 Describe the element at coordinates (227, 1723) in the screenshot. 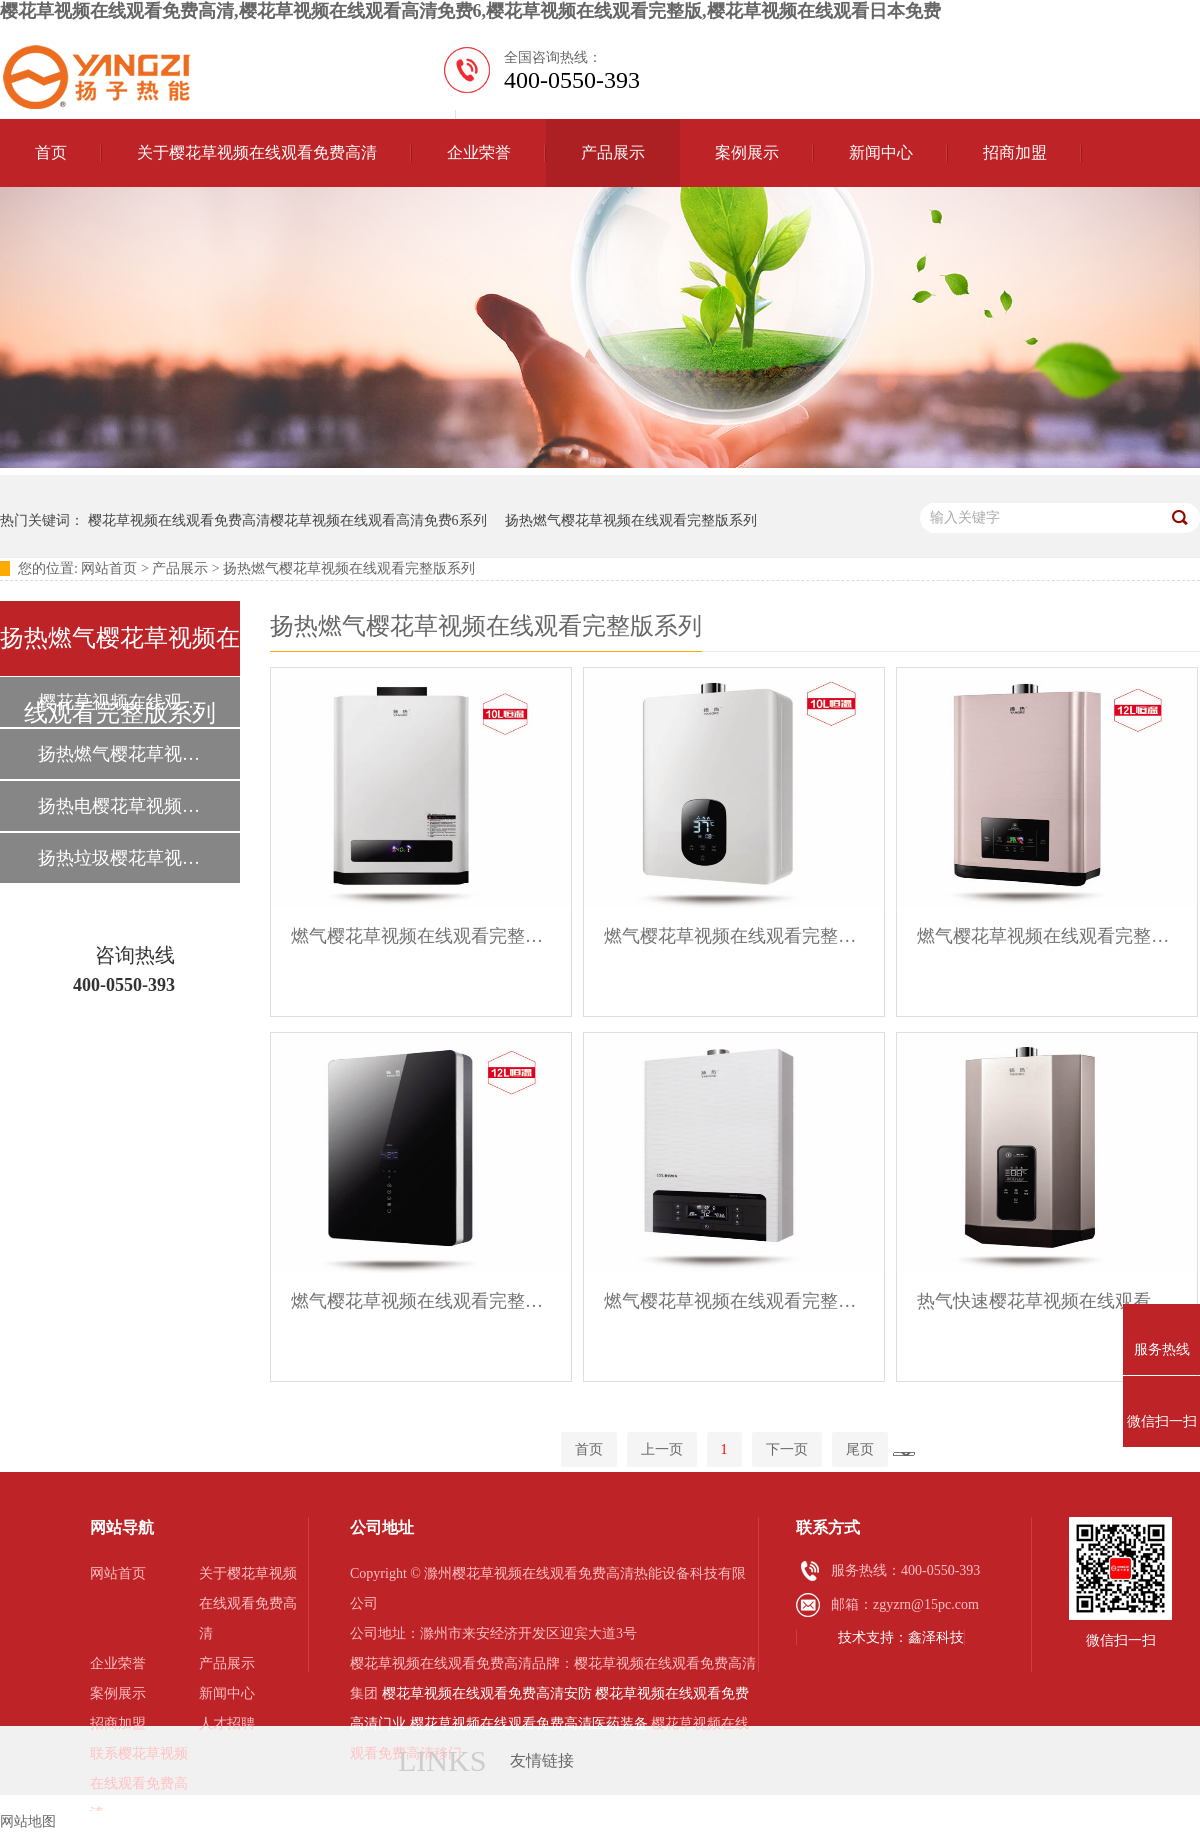

I see `人才招聘` at that location.